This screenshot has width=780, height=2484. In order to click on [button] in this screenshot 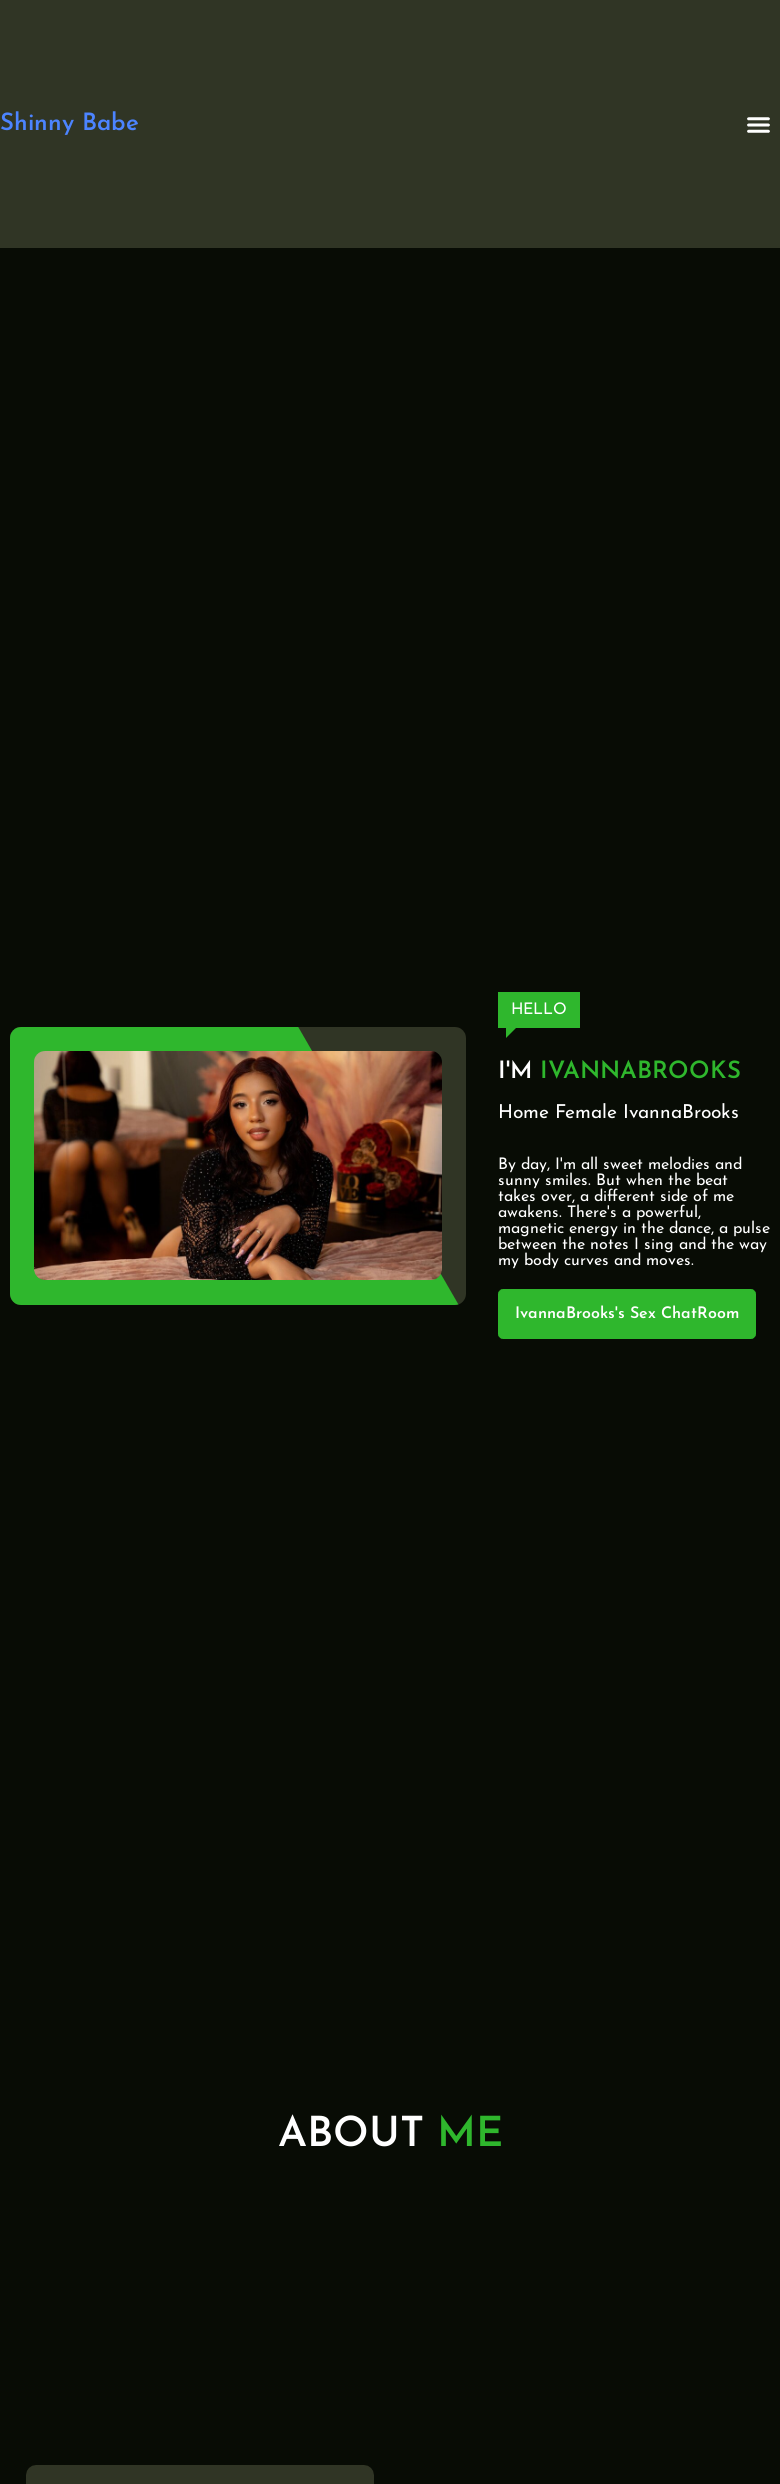, I will do `click(758, 124)`.